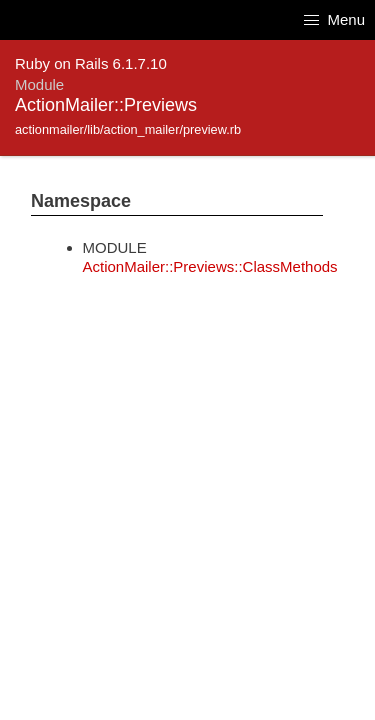  What do you see at coordinates (334, 19) in the screenshot?
I see `Menu` at bounding box center [334, 19].